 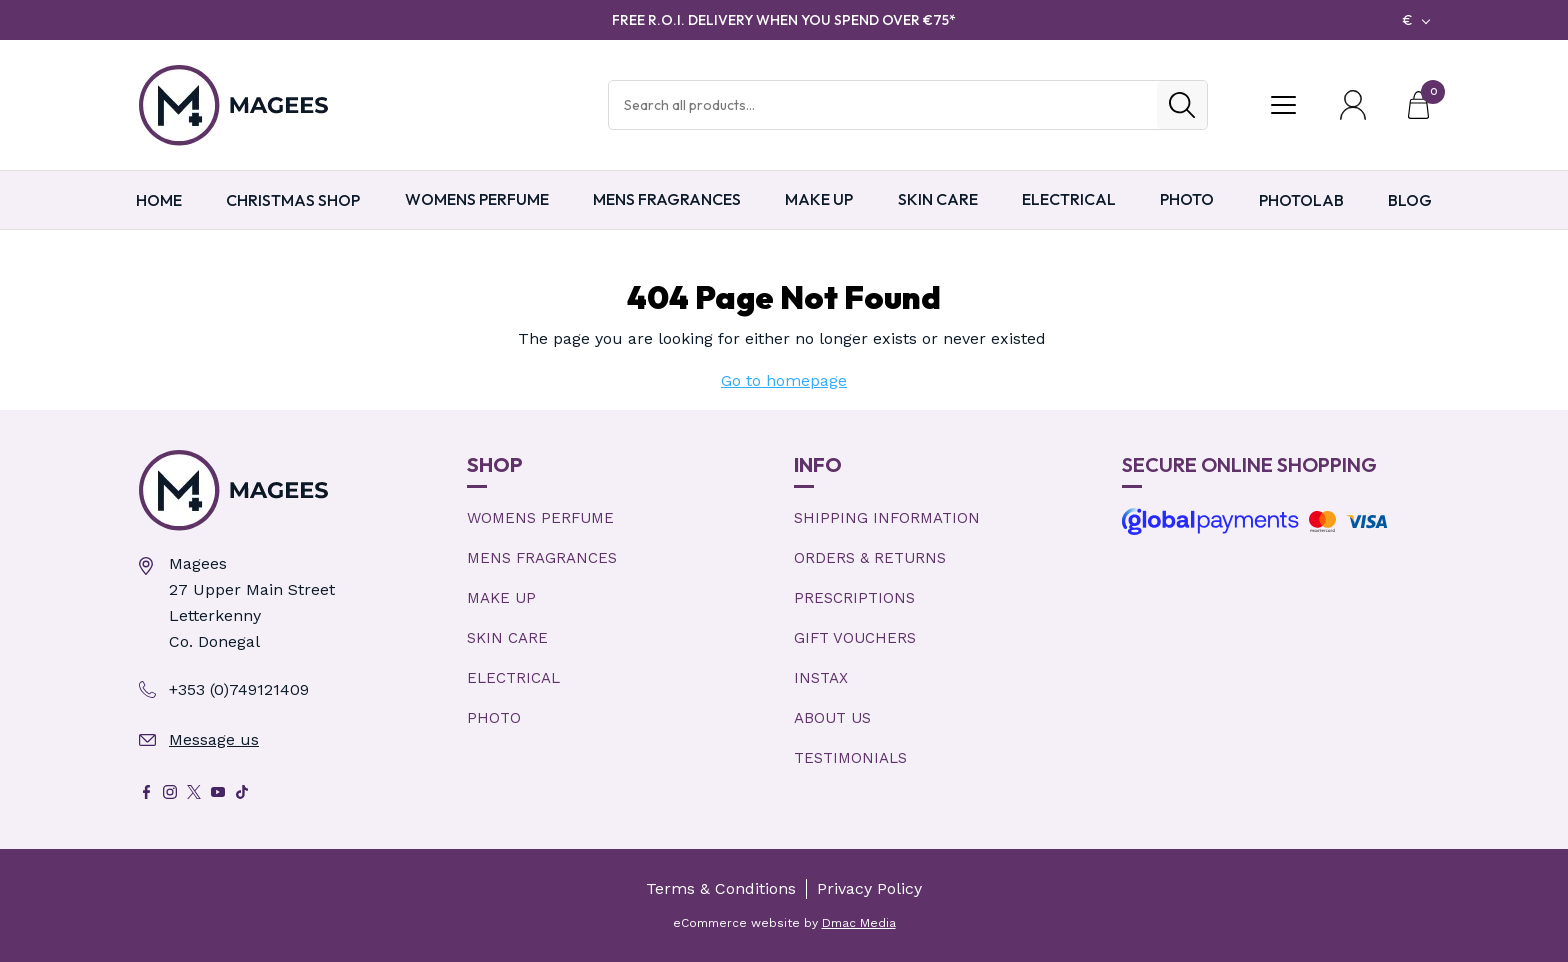 What do you see at coordinates (1182, 105) in the screenshot?
I see `[Search]` at bounding box center [1182, 105].